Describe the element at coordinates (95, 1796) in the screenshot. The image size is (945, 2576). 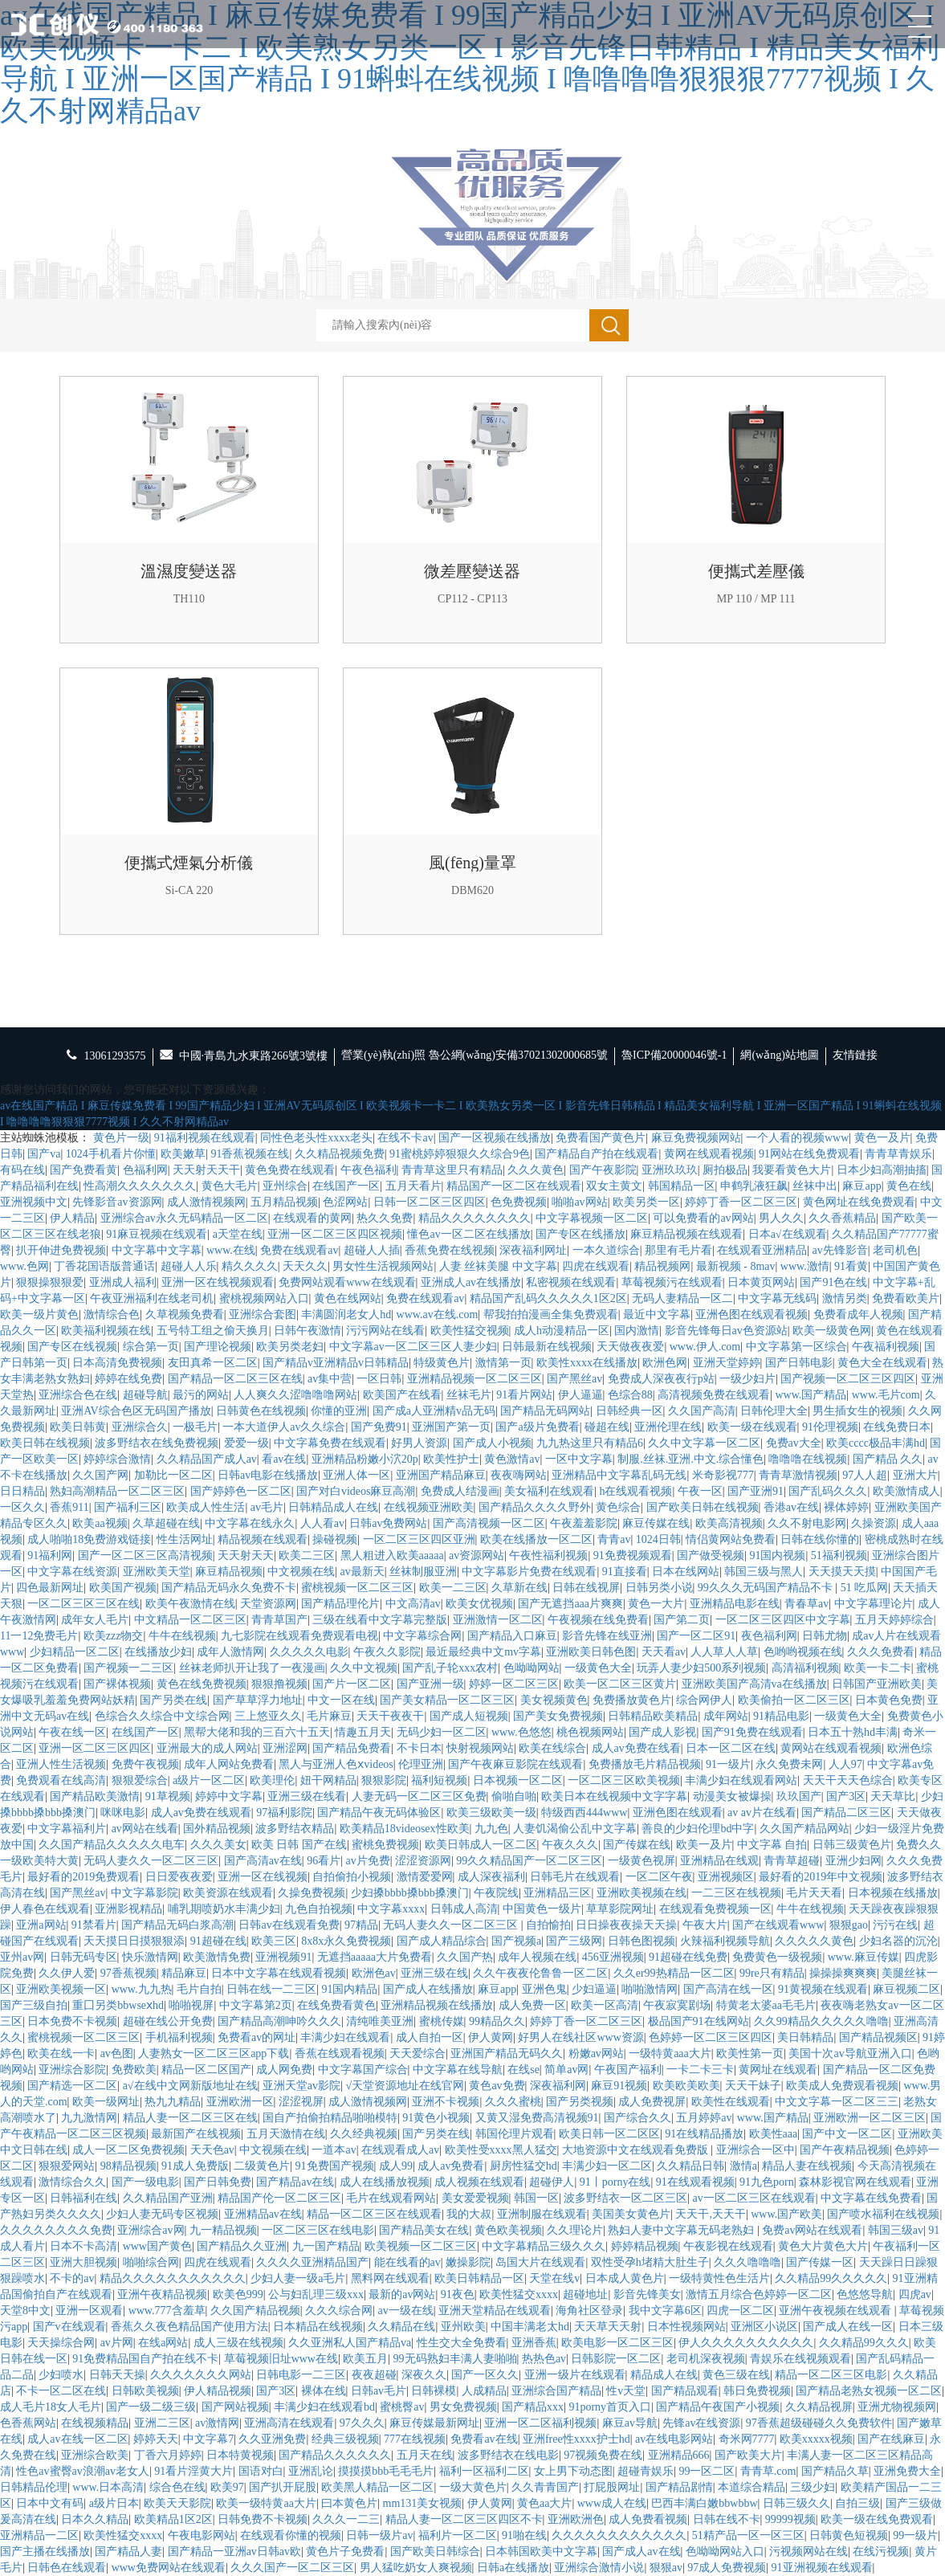
I see `国产精品欧美激情` at that location.